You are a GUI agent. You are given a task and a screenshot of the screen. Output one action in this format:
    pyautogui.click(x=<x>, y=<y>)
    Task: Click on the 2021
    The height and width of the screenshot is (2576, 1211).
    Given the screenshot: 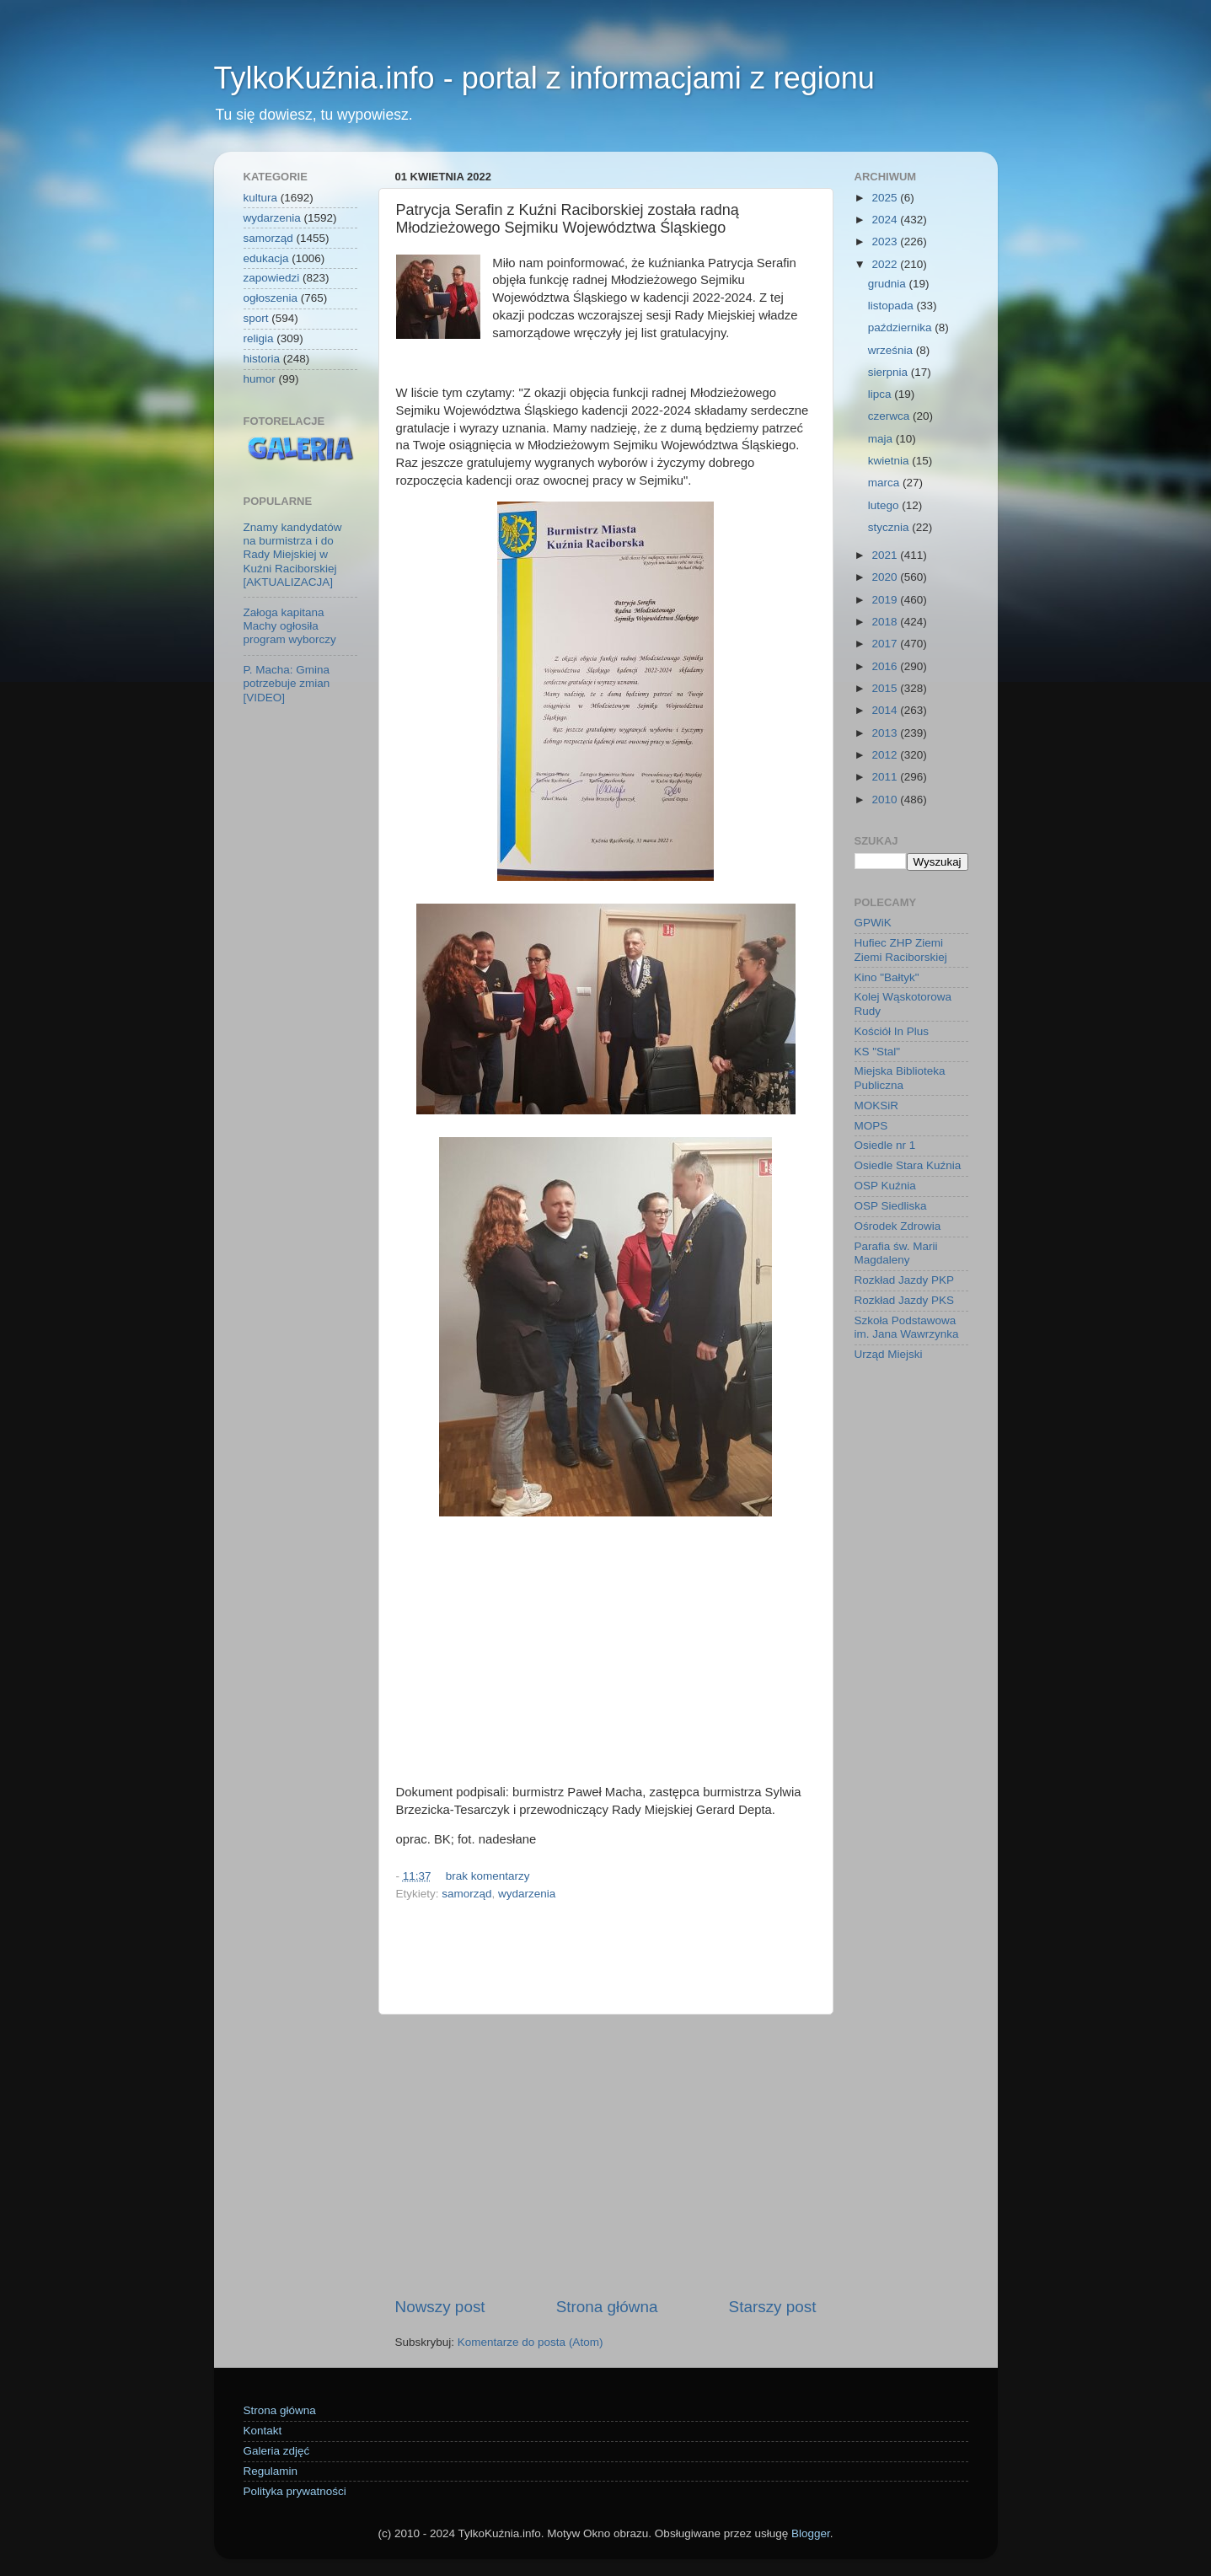 What is the action you would take?
    pyautogui.click(x=885, y=555)
    